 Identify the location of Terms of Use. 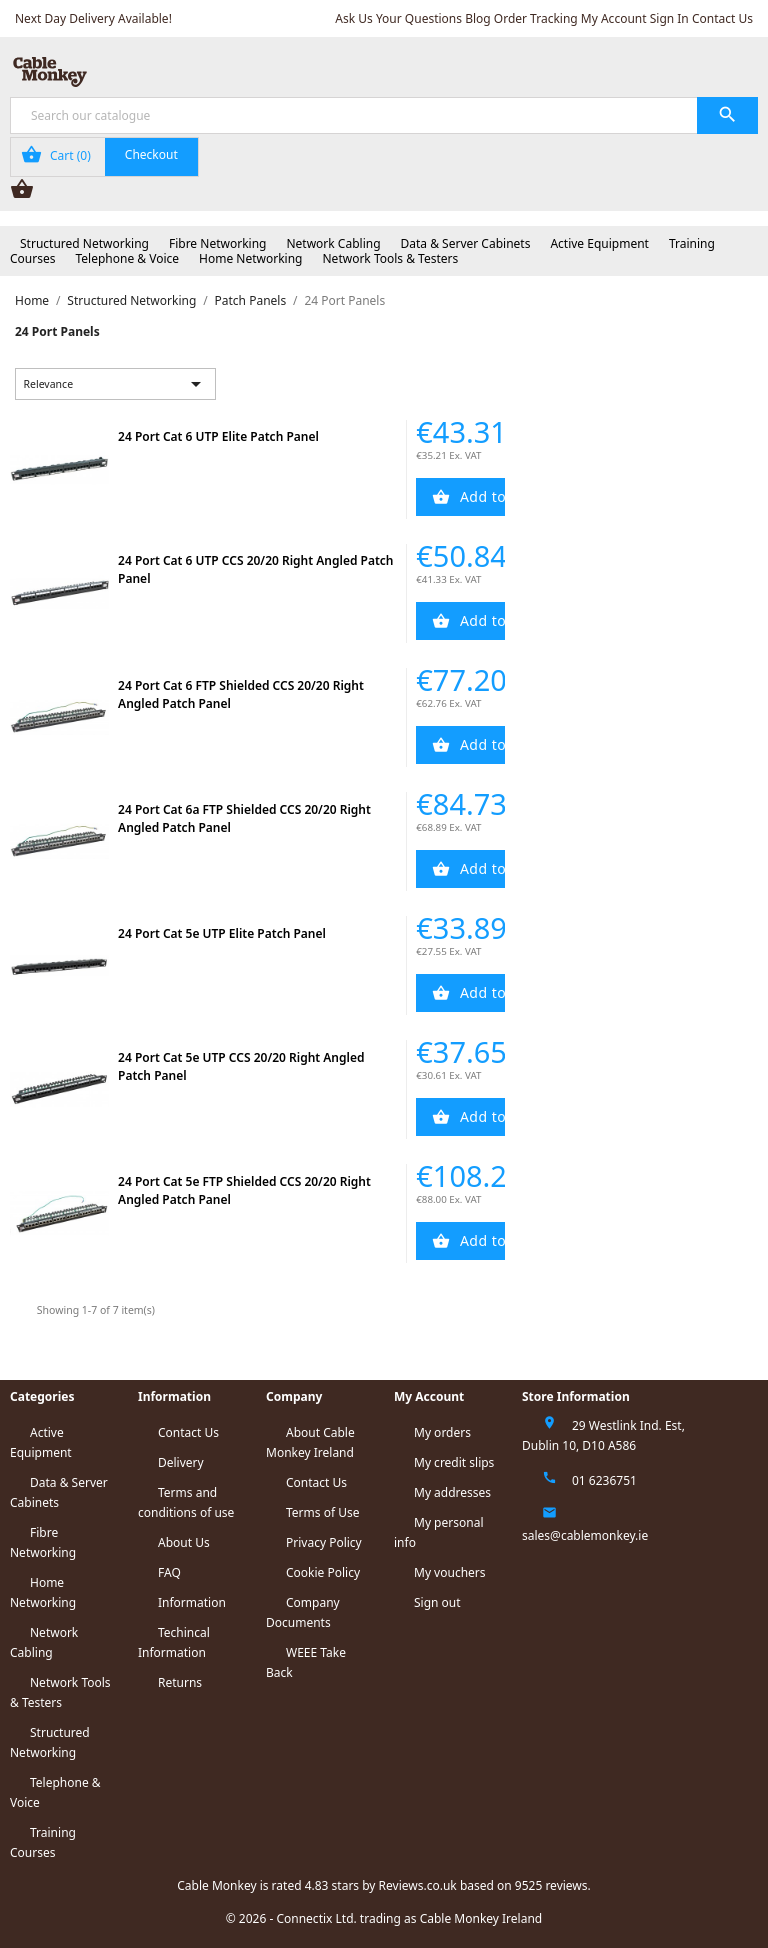
(322, 1512).